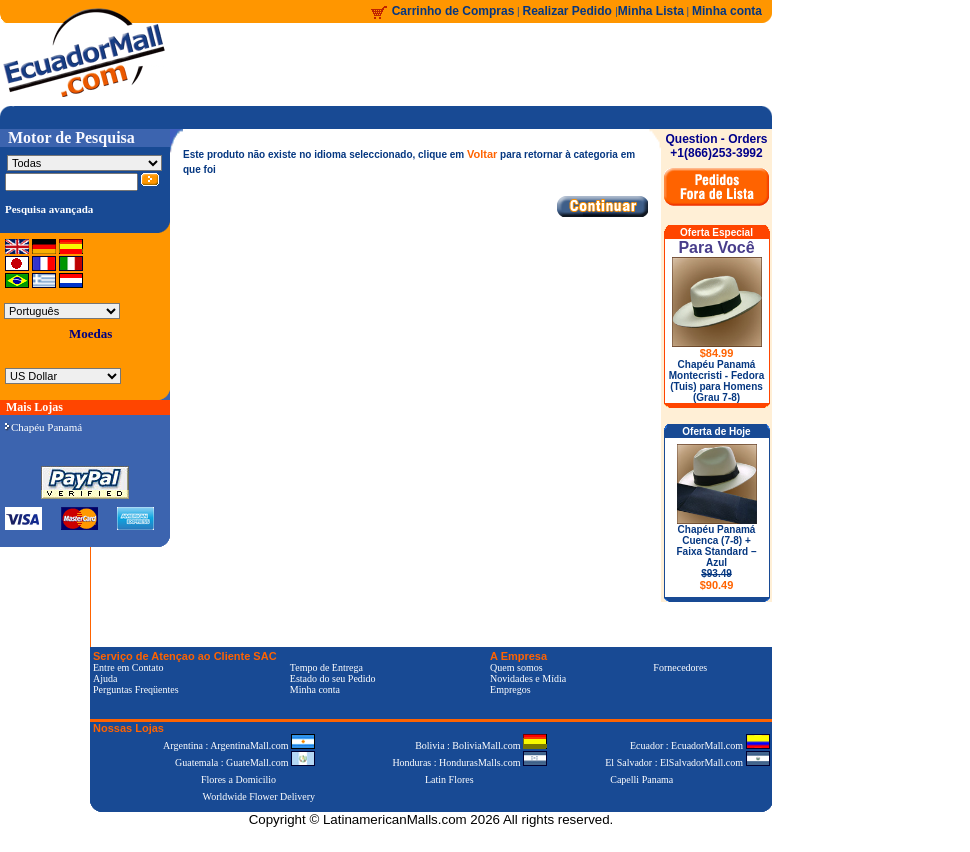  What do you see at coordinates (239, 745) in the screenshot?
I see `Argentina : ArgentinaMall.com` at bounding box center [239, 745].